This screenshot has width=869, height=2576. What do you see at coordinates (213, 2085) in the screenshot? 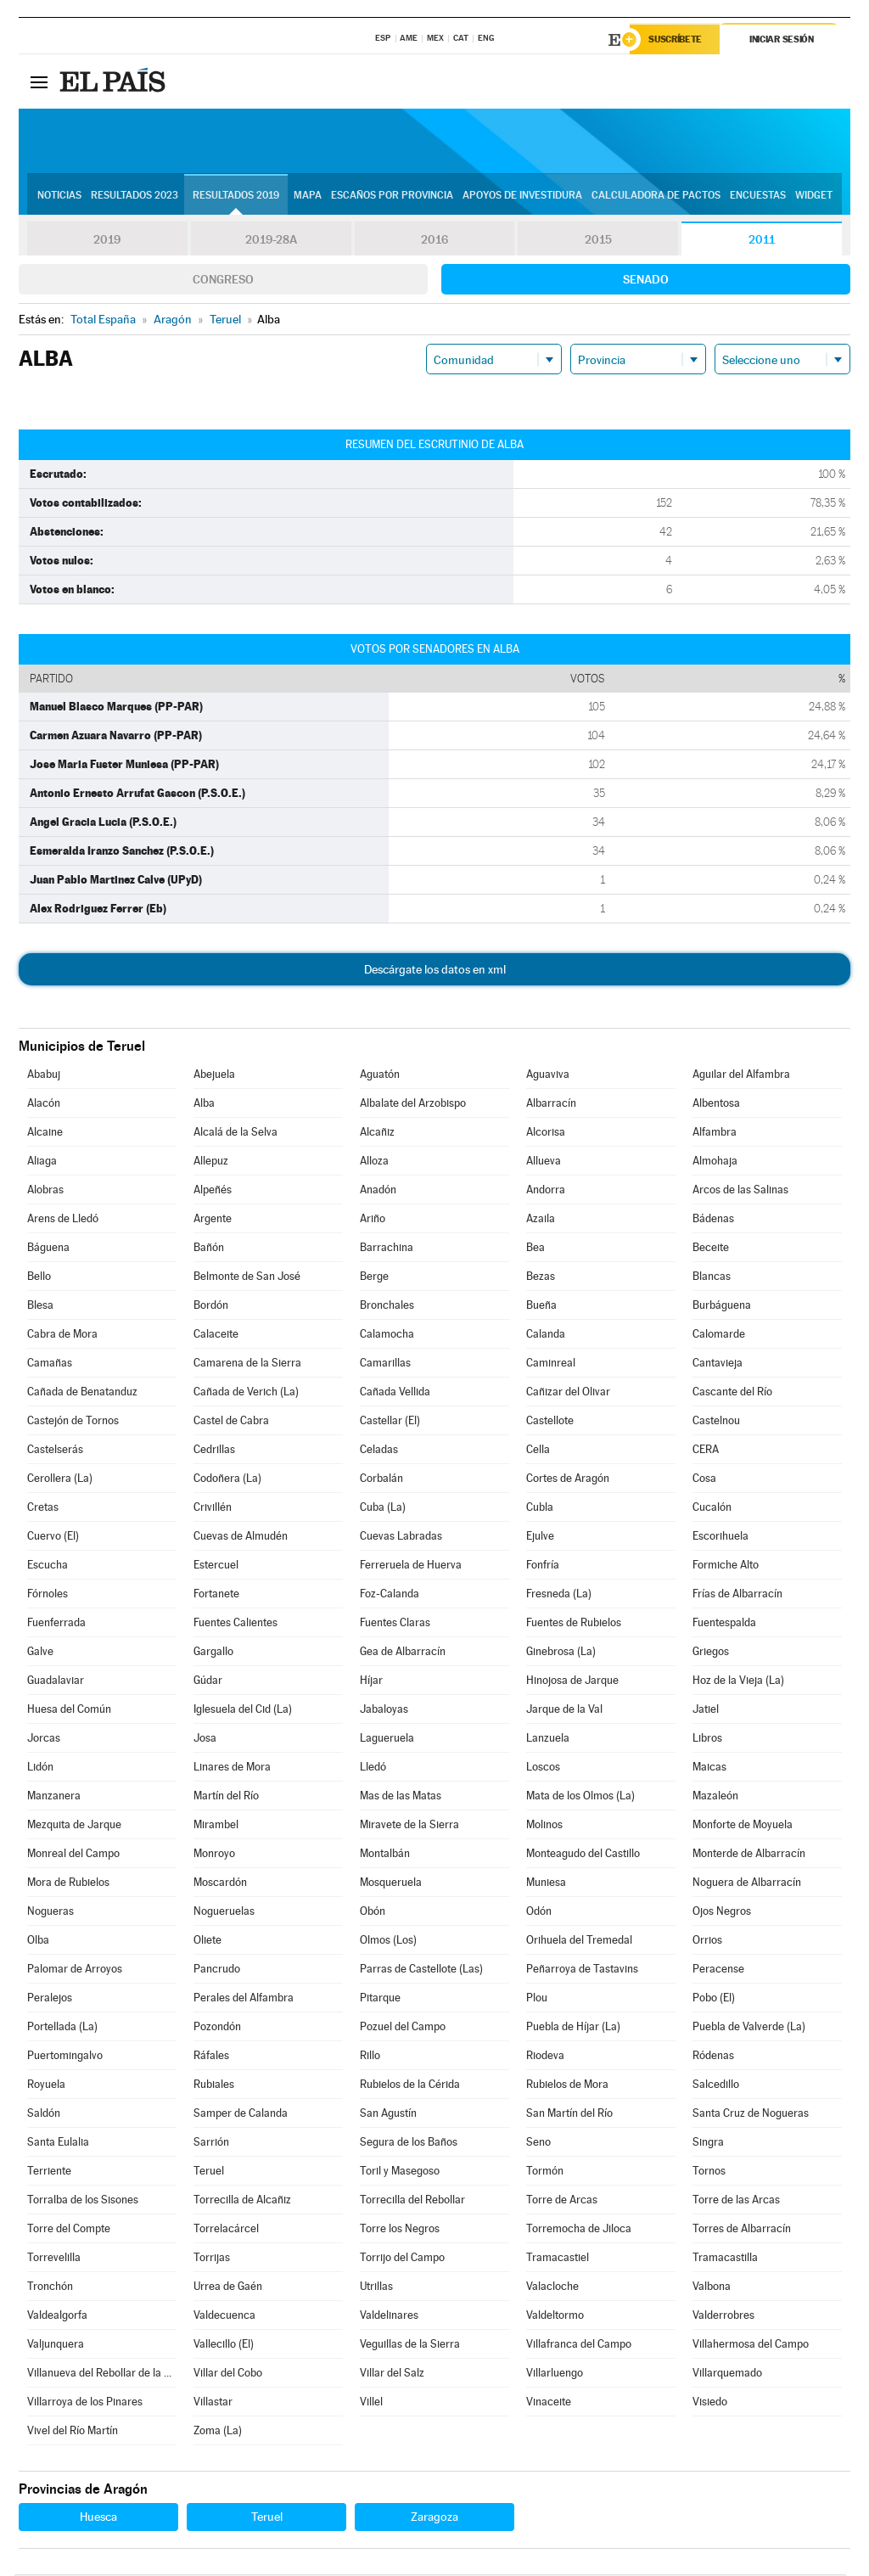
I see `Rubiales` at bounding box center [213, 2085].